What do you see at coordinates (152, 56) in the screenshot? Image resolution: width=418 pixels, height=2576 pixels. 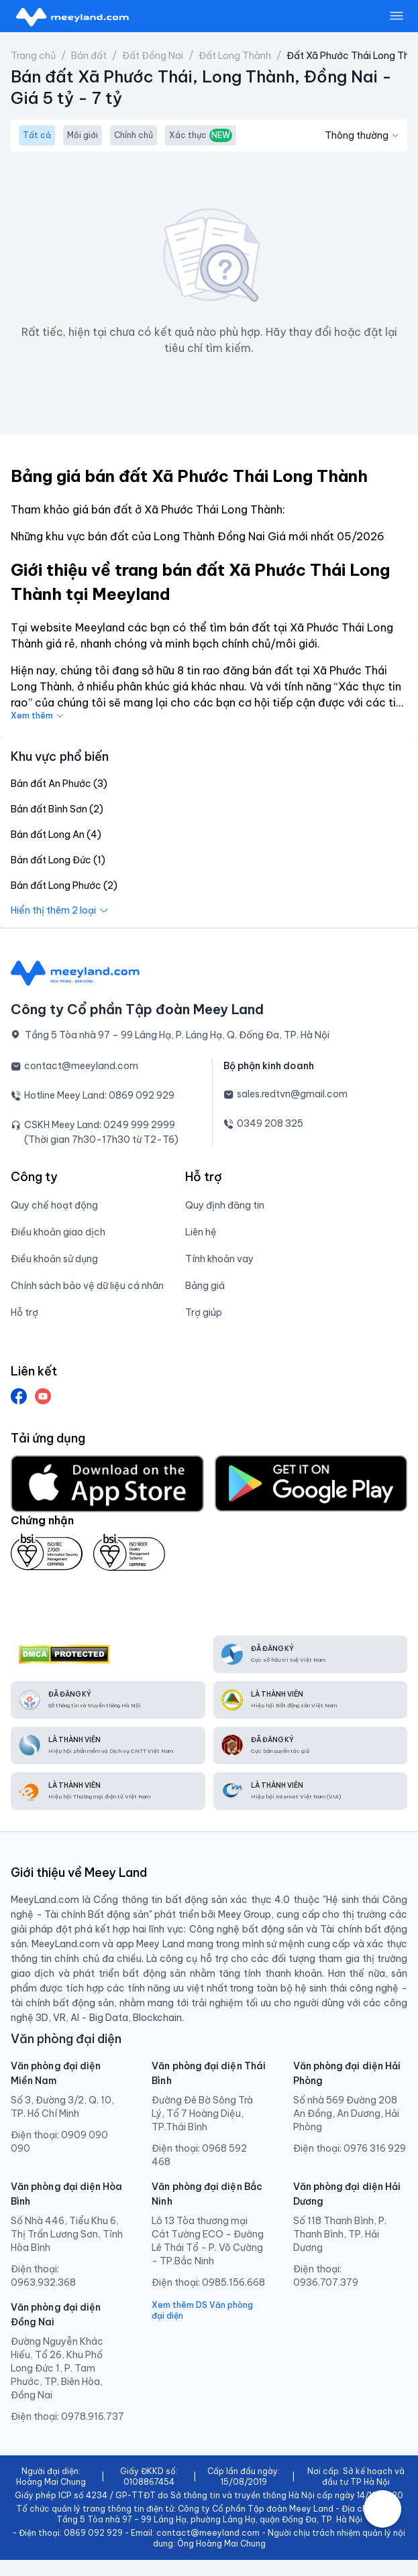 I see `Đất Đồng Nai` at bounding box center [152, 56].